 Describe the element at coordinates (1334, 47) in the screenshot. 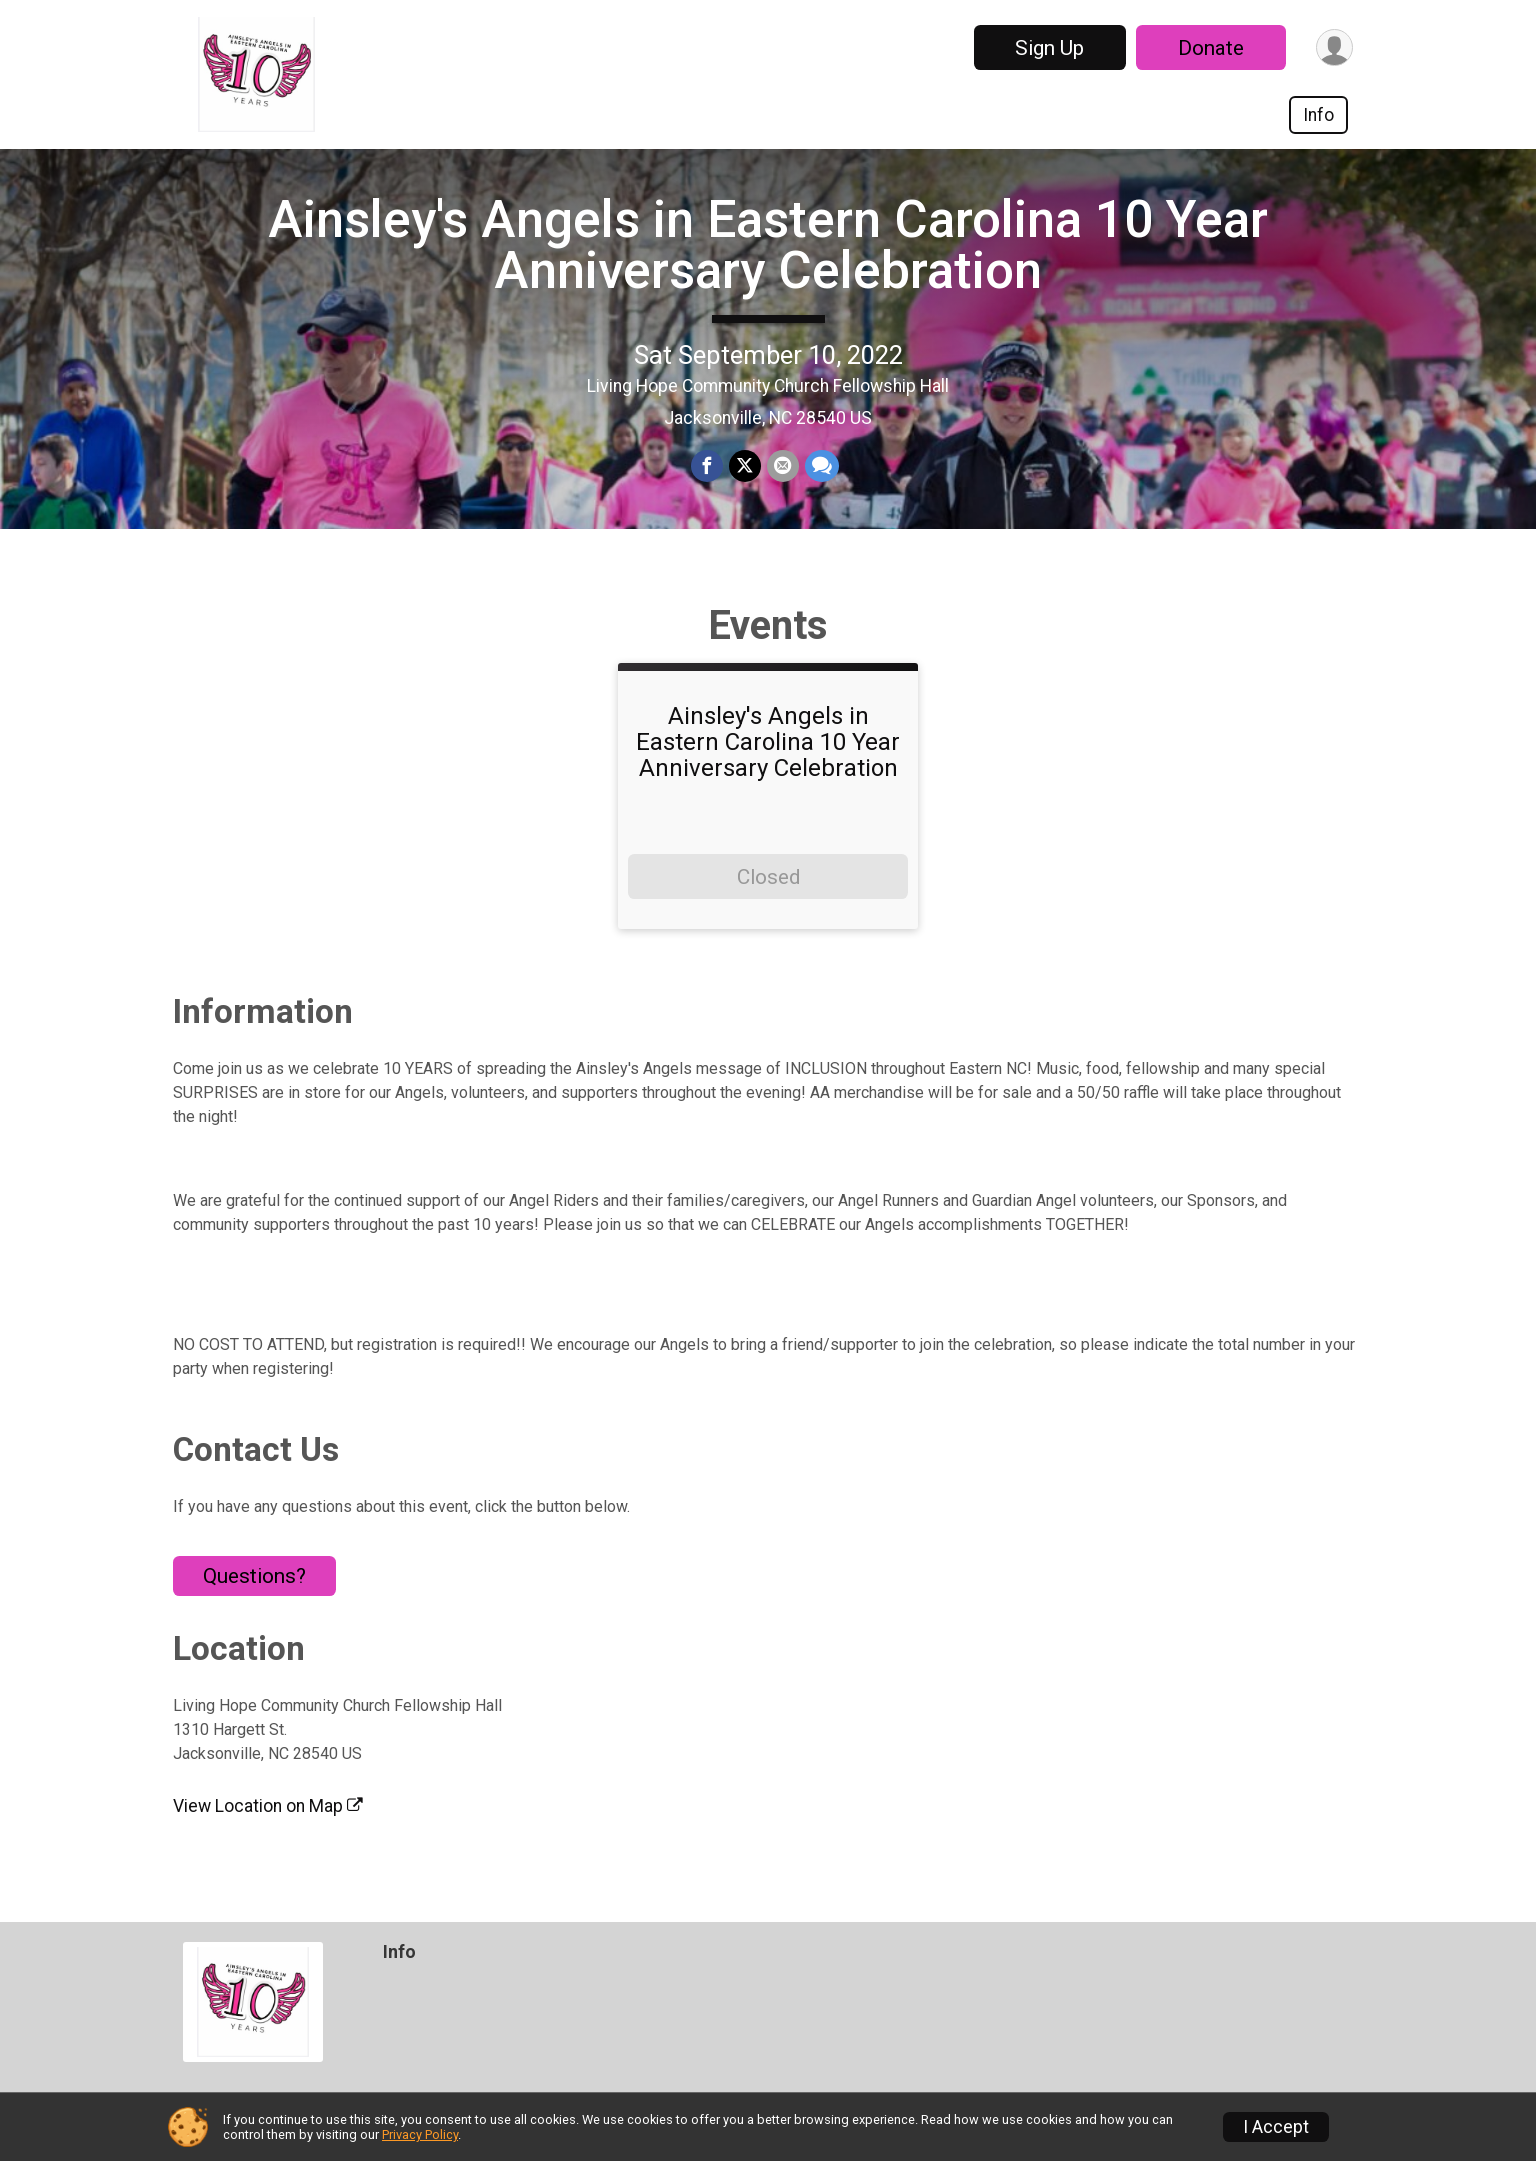

I see `[User Menu]` at that location.